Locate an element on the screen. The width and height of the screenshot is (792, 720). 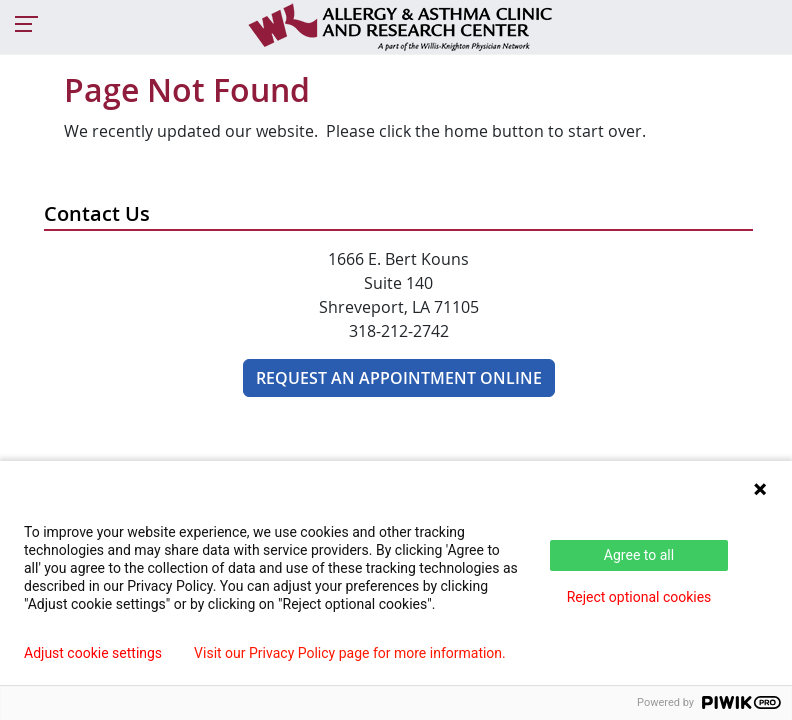
Agree to all is located at coordinates (639, 555).